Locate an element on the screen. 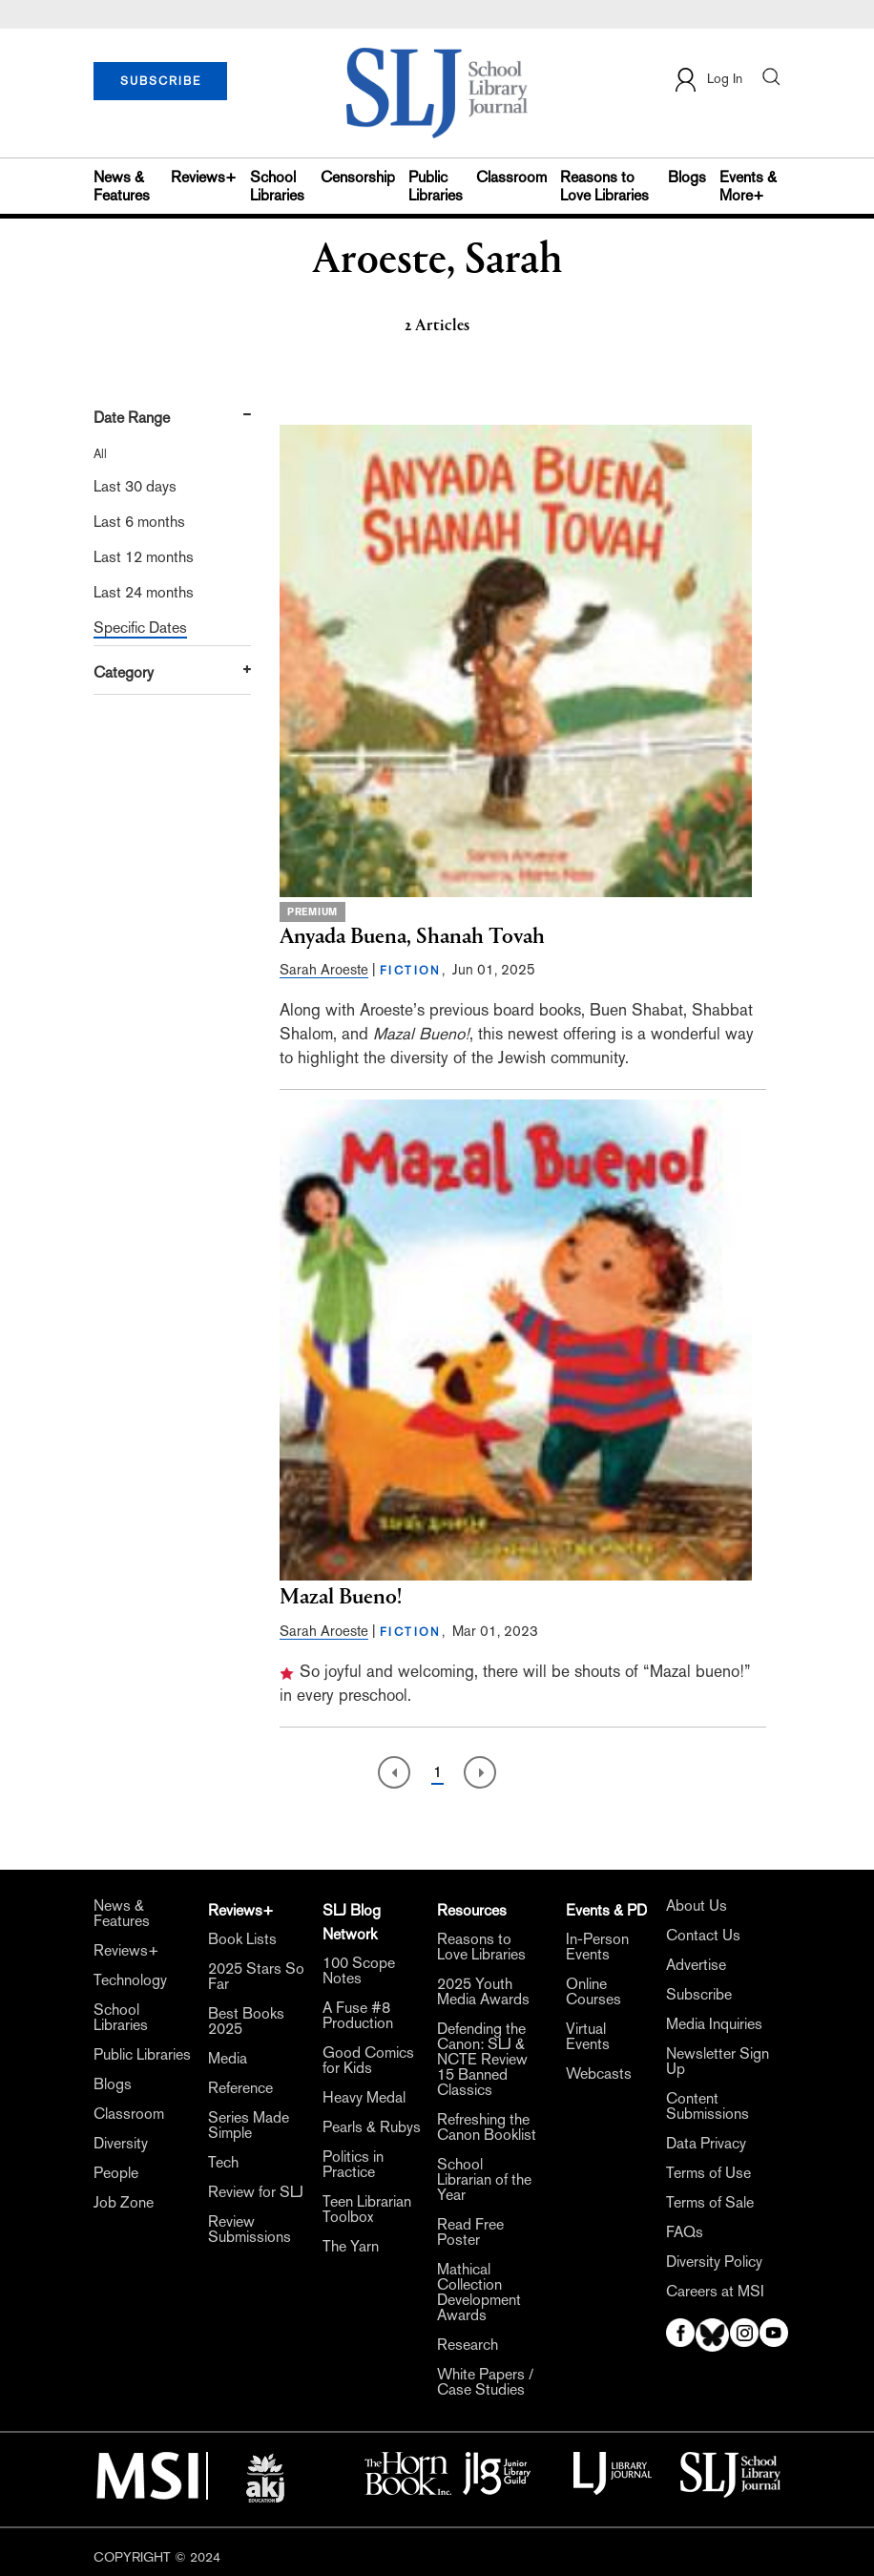 This screenshot has height=2576, width=874. Content Submissions is located at coordinates (707, 2106).